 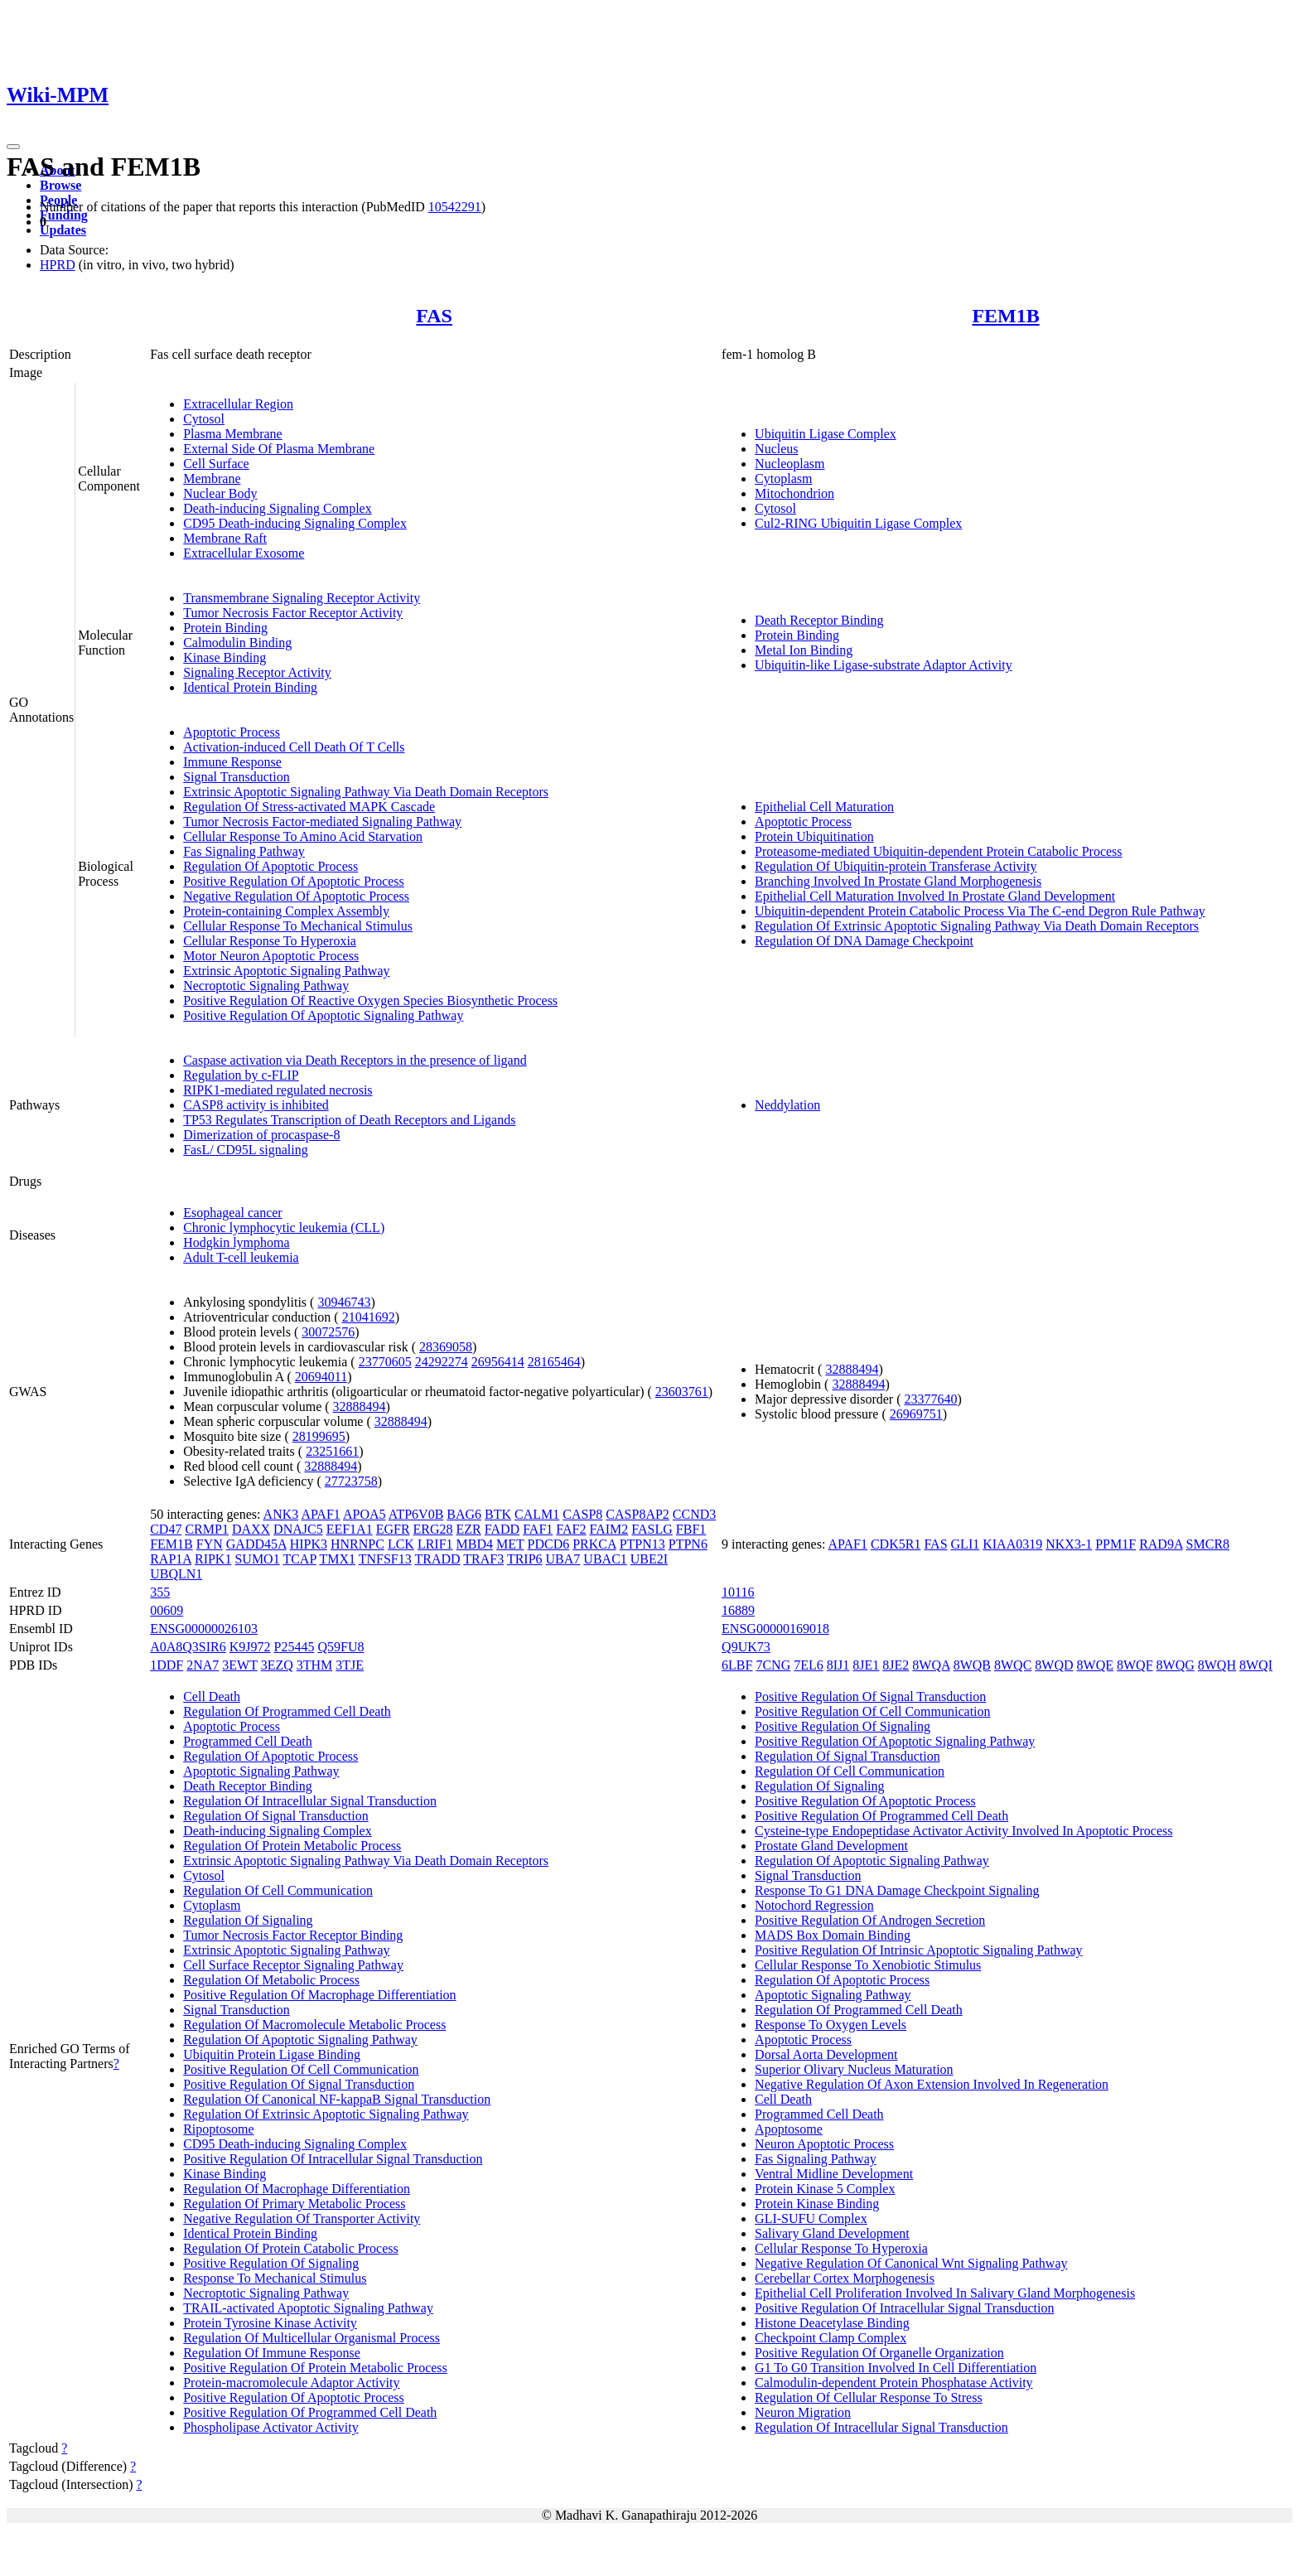 What do you see at coordinates (293, 1965) in the screenshot?
I see `Cell Surface Receptor Signaling Pathway` at bounding box center [293, 1965].